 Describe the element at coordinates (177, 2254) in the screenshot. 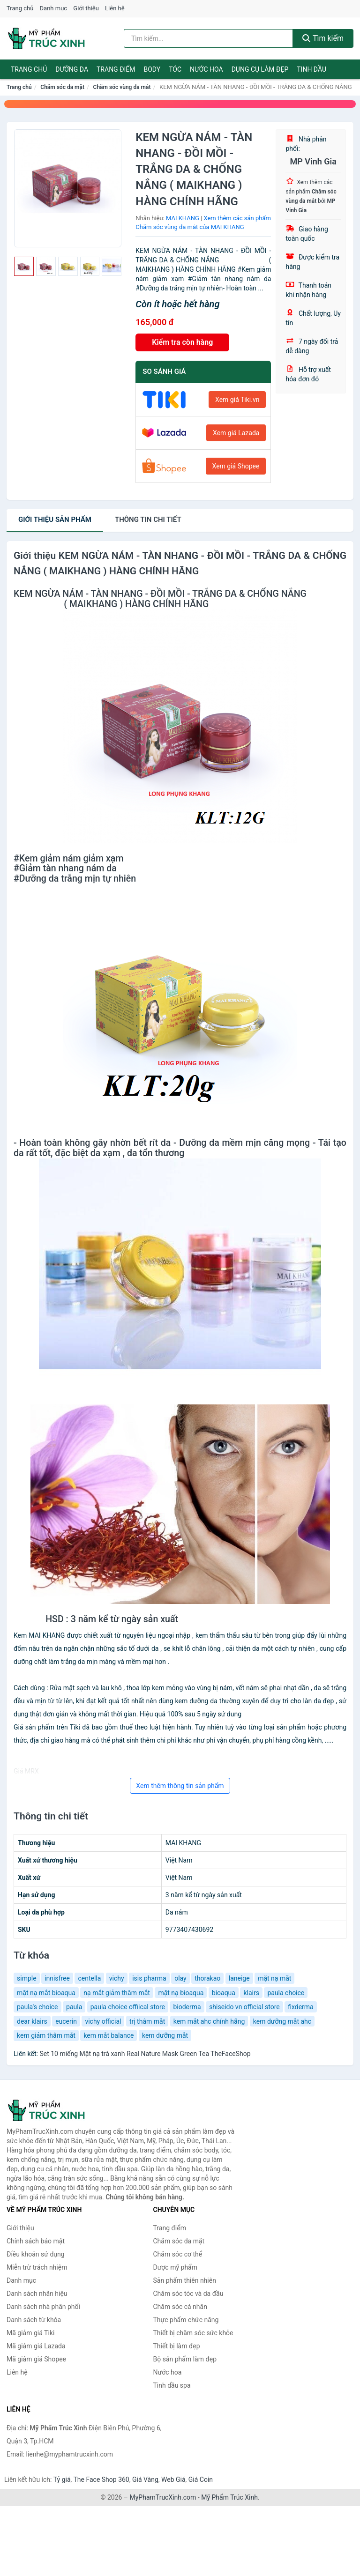

I see `Chăm sóc cơ thể` at that location.